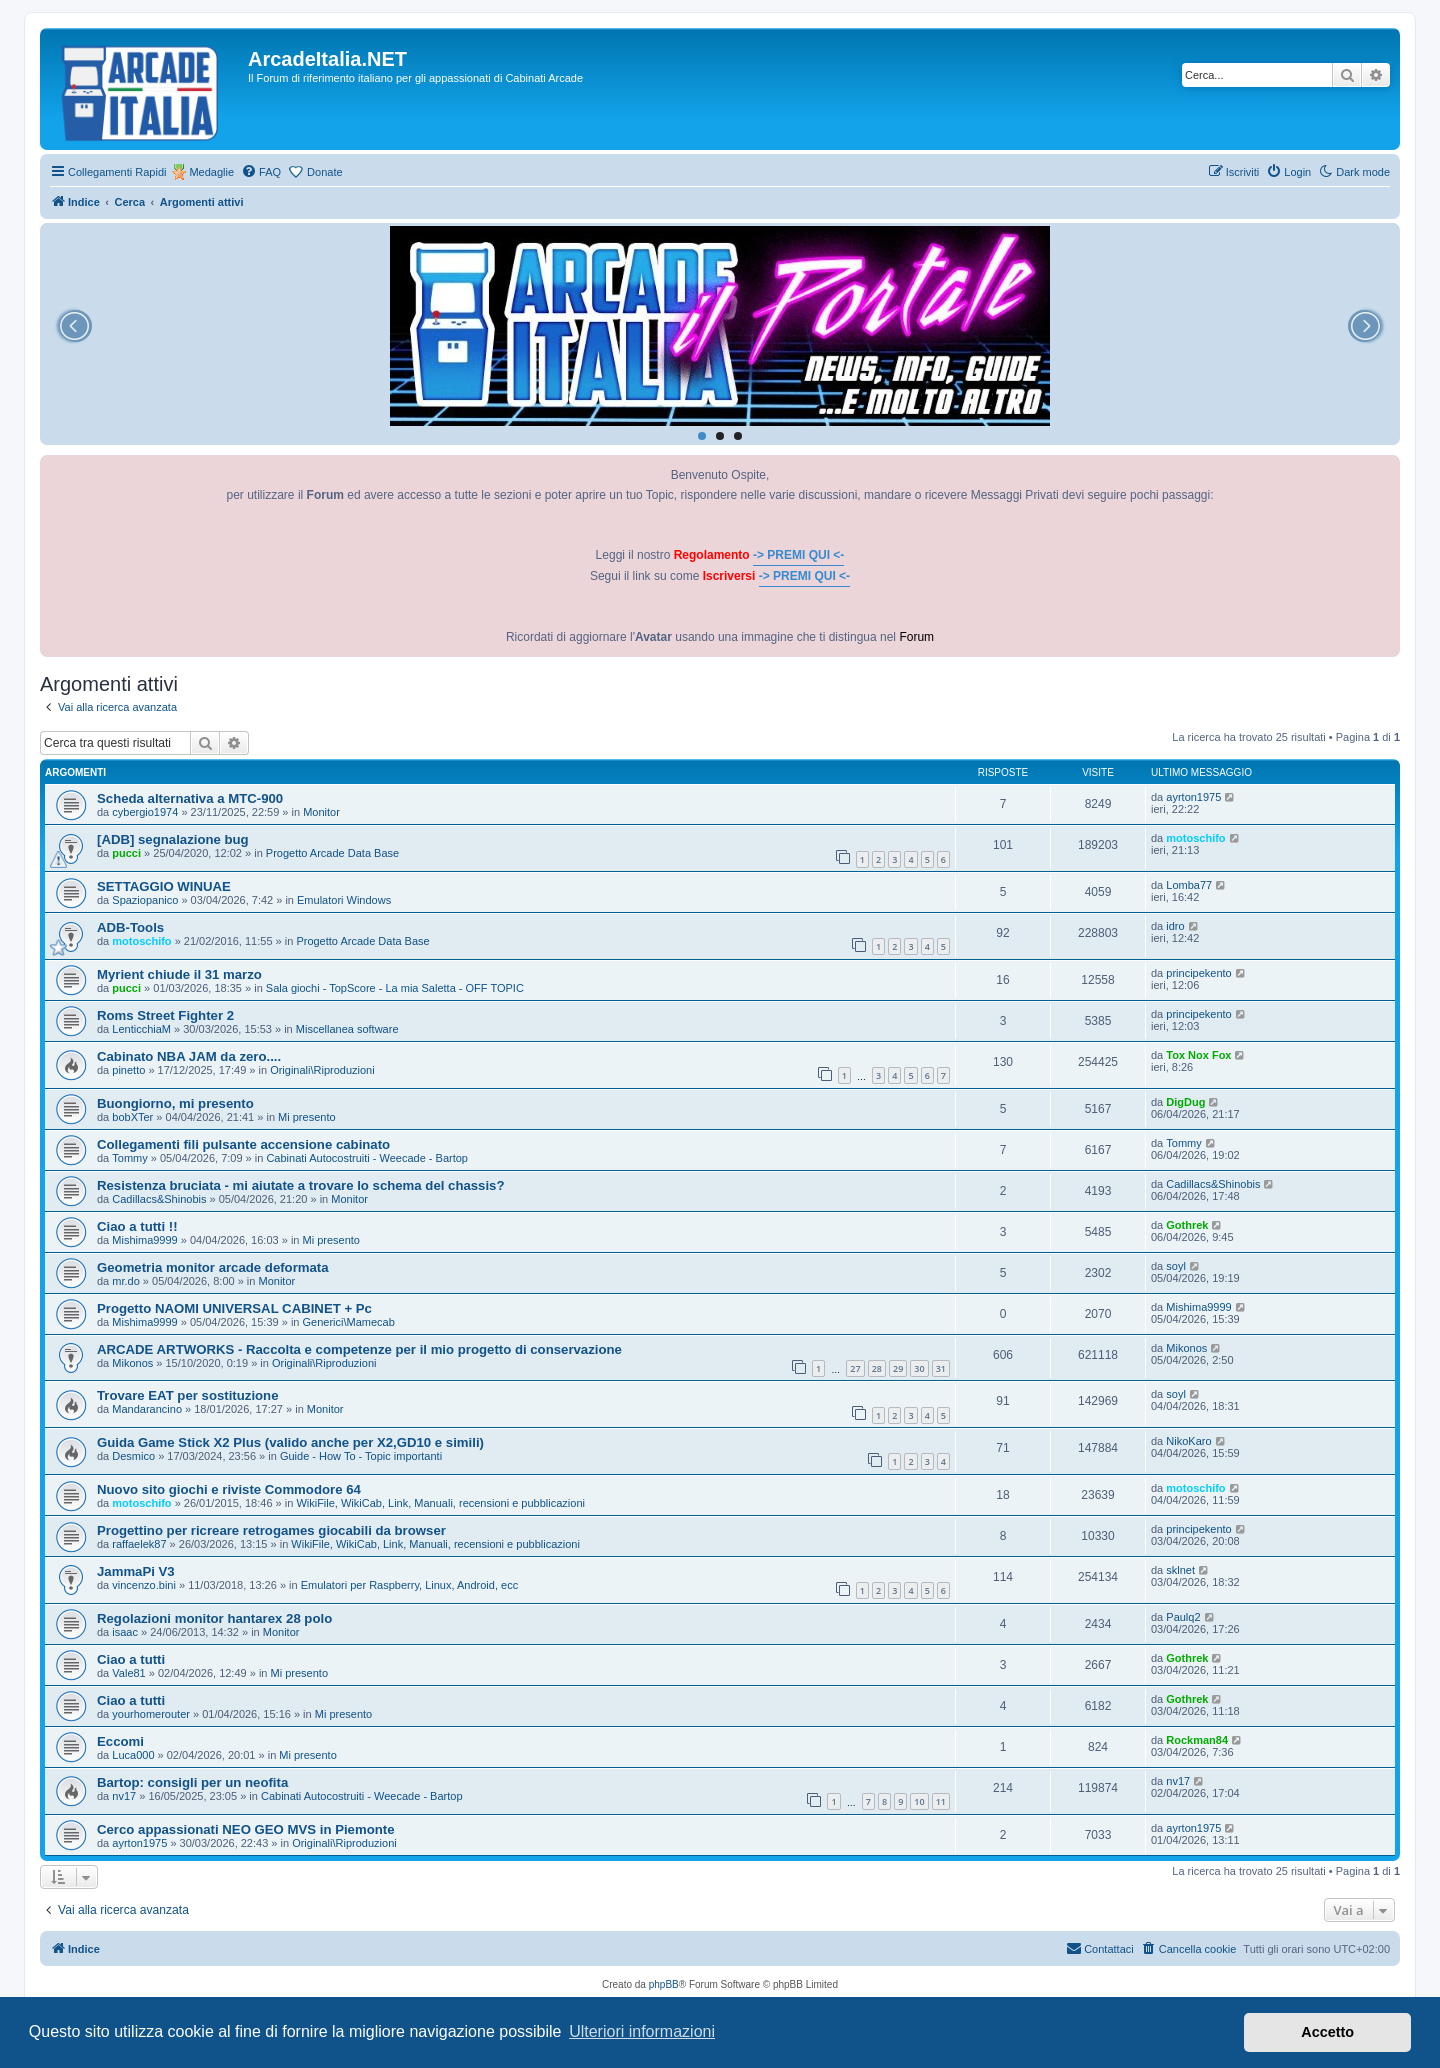 The width and height of the screenshot is (1440, 2068). Describe the element at coordinates (165, 1015) in the screenshot. I see `Roms Street Fighter 2` at that location.